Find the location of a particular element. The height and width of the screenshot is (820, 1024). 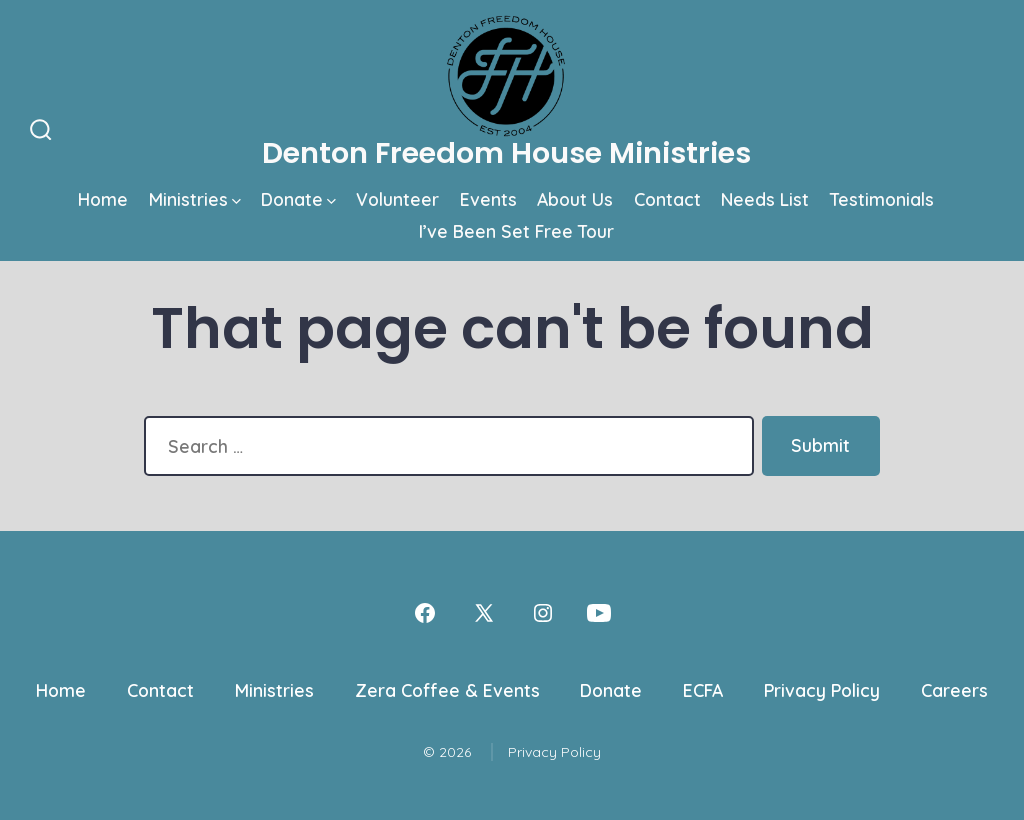

Ministries is located at coordinates (195, 199).